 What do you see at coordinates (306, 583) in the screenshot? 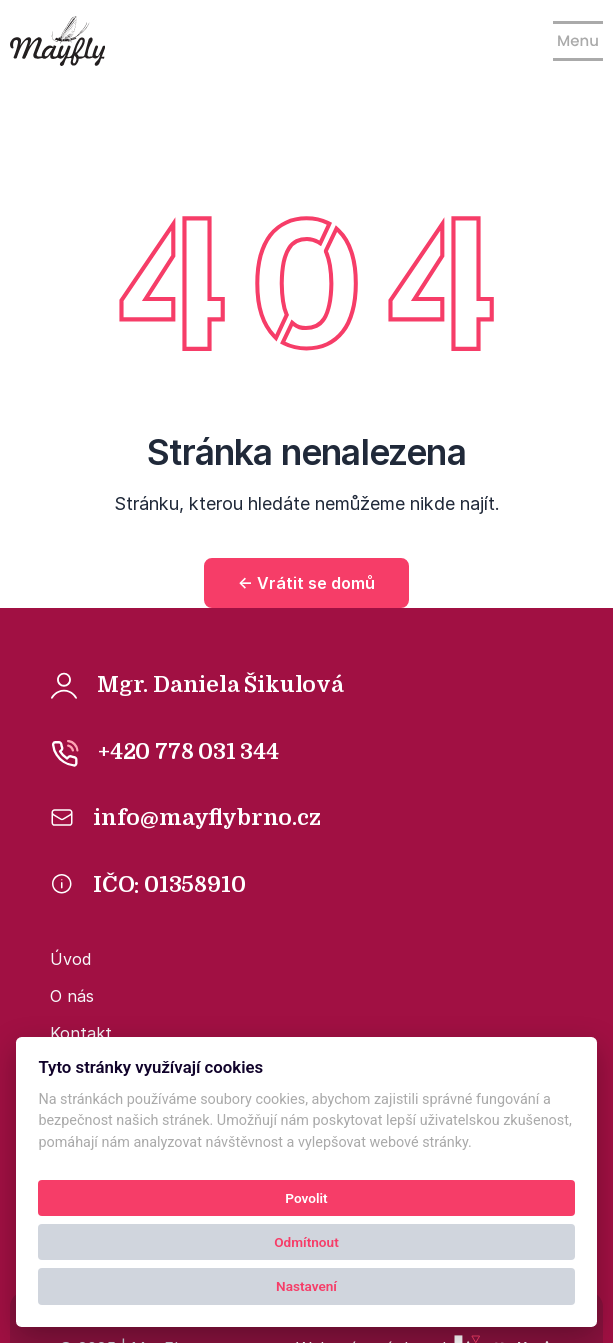
I see `<- Vrátit se domů` at bounding box center [306, 583].